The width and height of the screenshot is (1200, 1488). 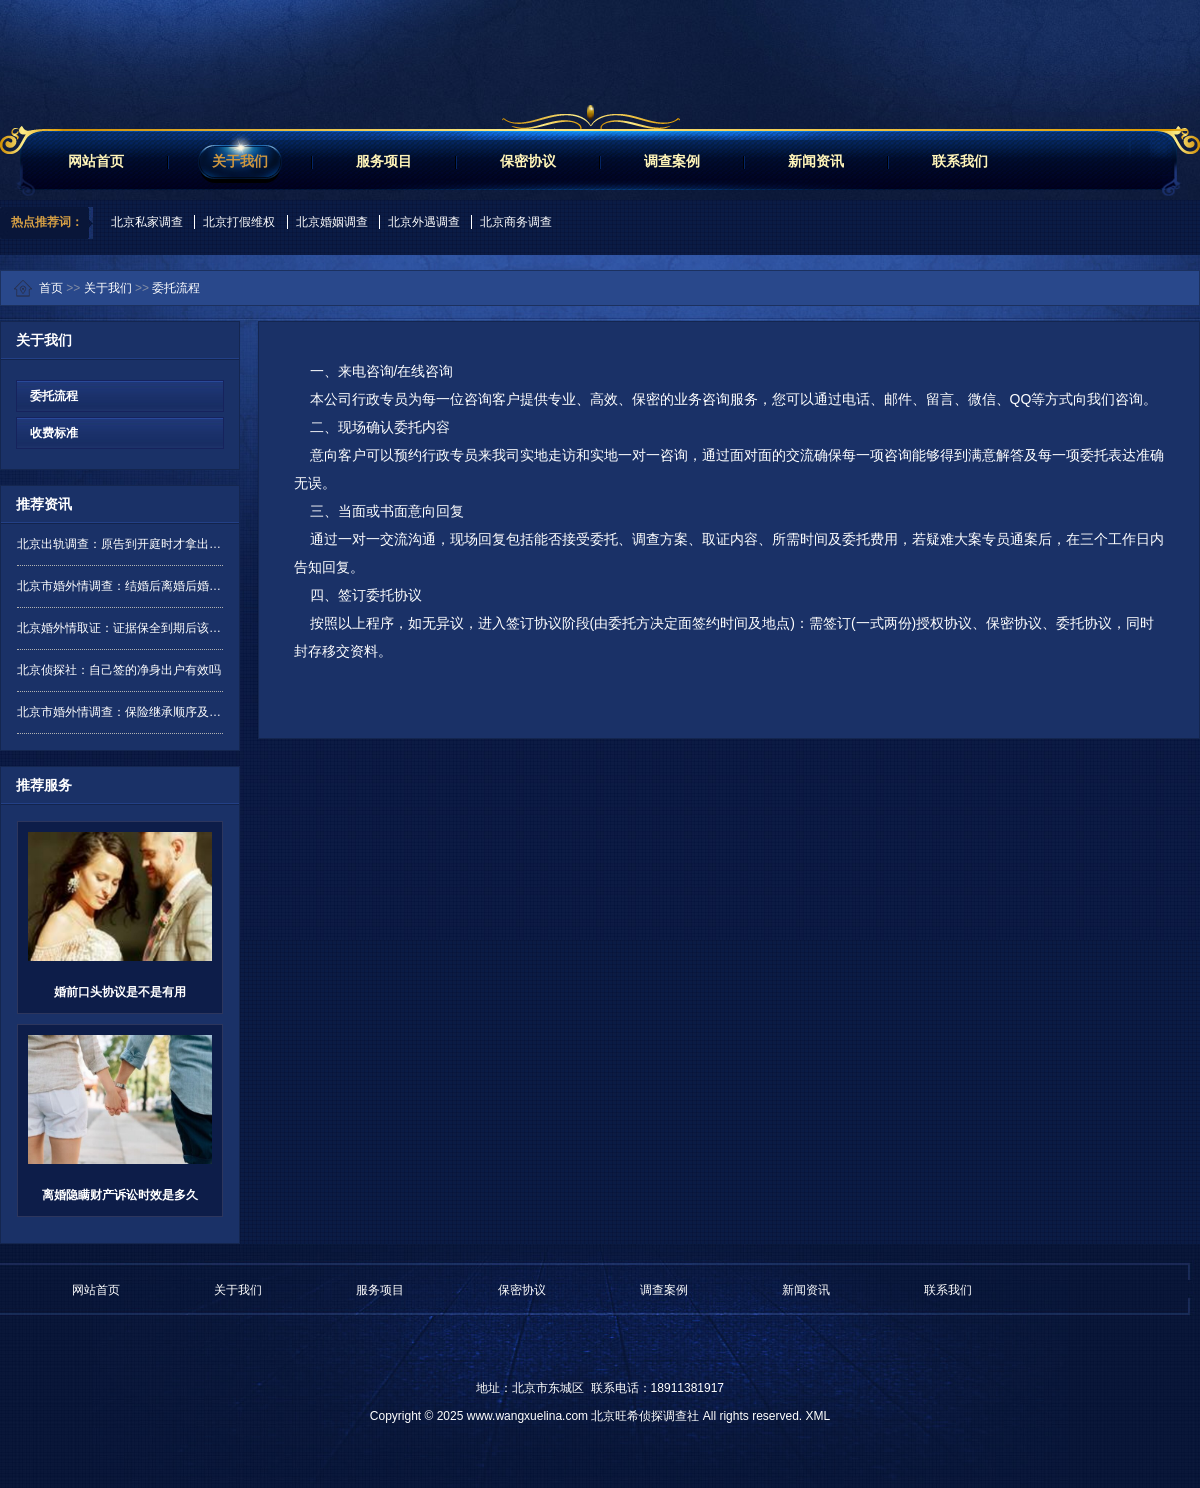 What do you see at coordinates (120, 1195) in the screenshot?
I see `离婚隐瞒财产诉讼时效是多久` at bounding box center [120, 1195].